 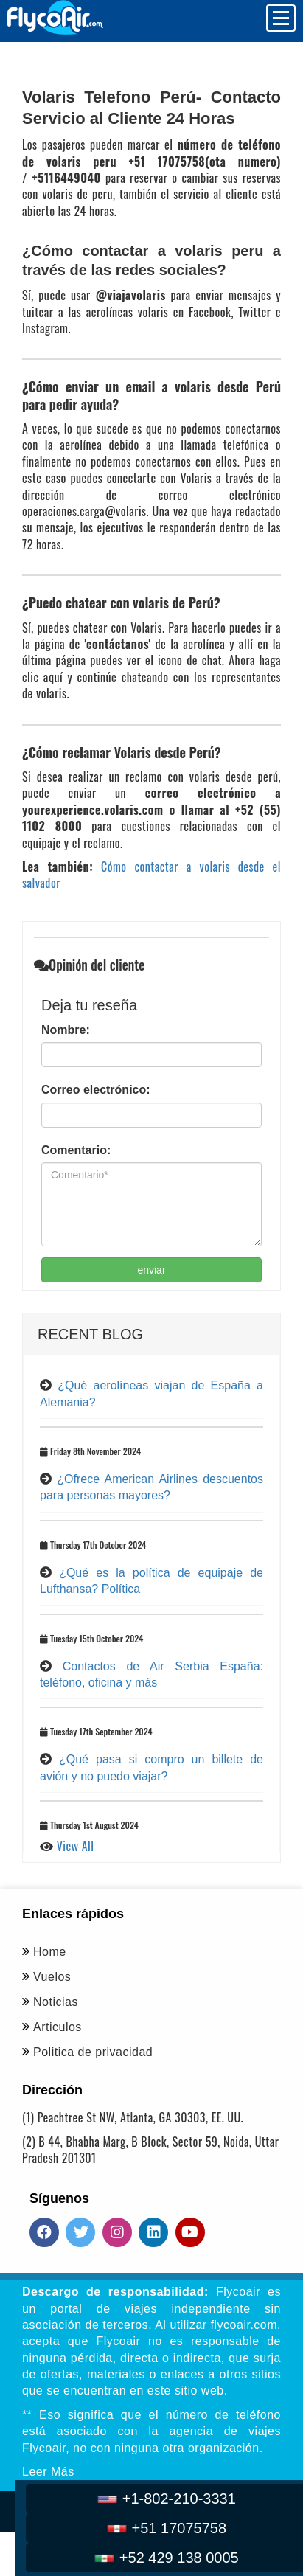 I want to click on View All, so click(x=75, y=1846).